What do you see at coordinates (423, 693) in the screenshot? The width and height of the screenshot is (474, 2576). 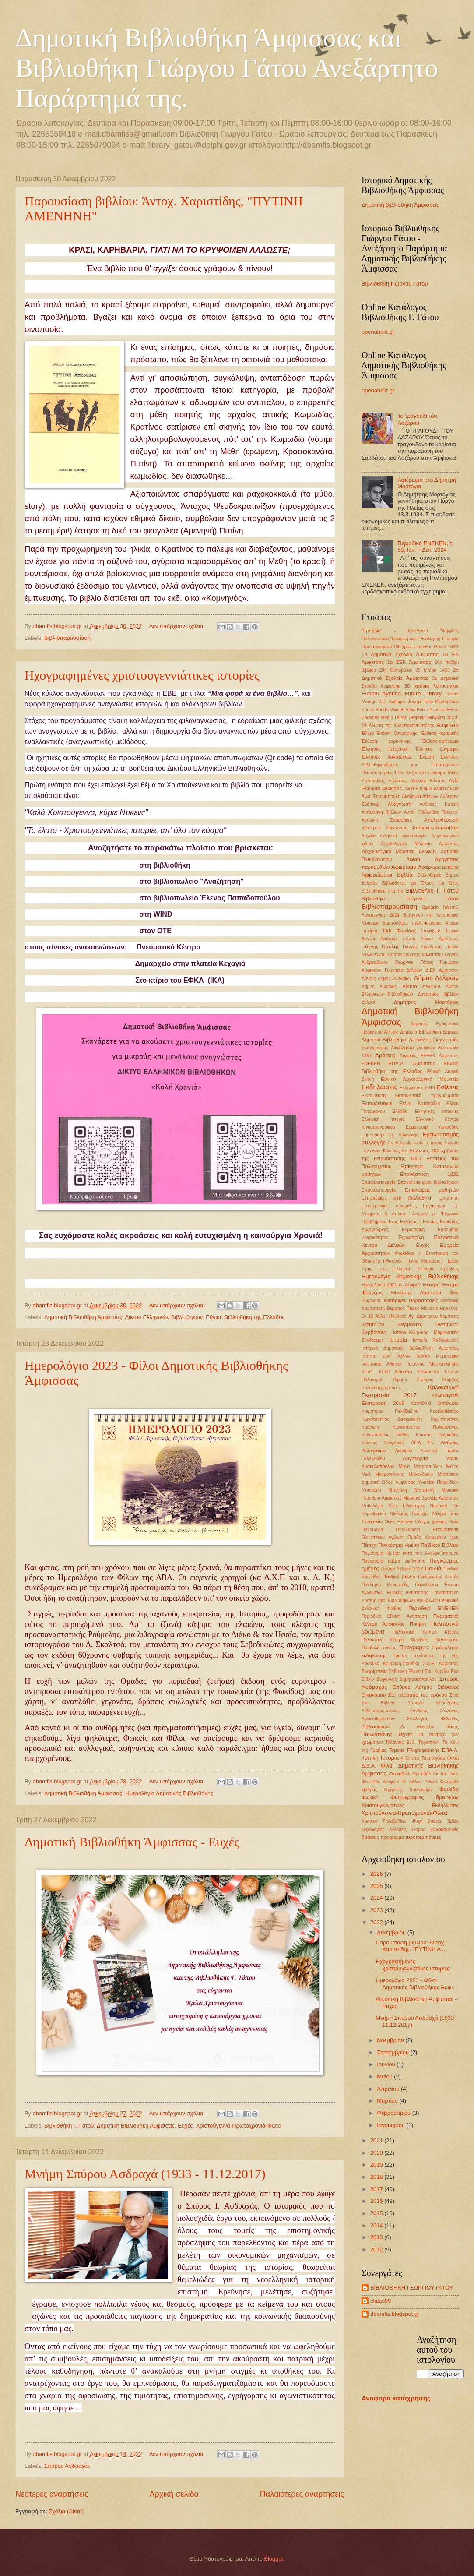 I see `Future Library` at bounding box center [423, 693].